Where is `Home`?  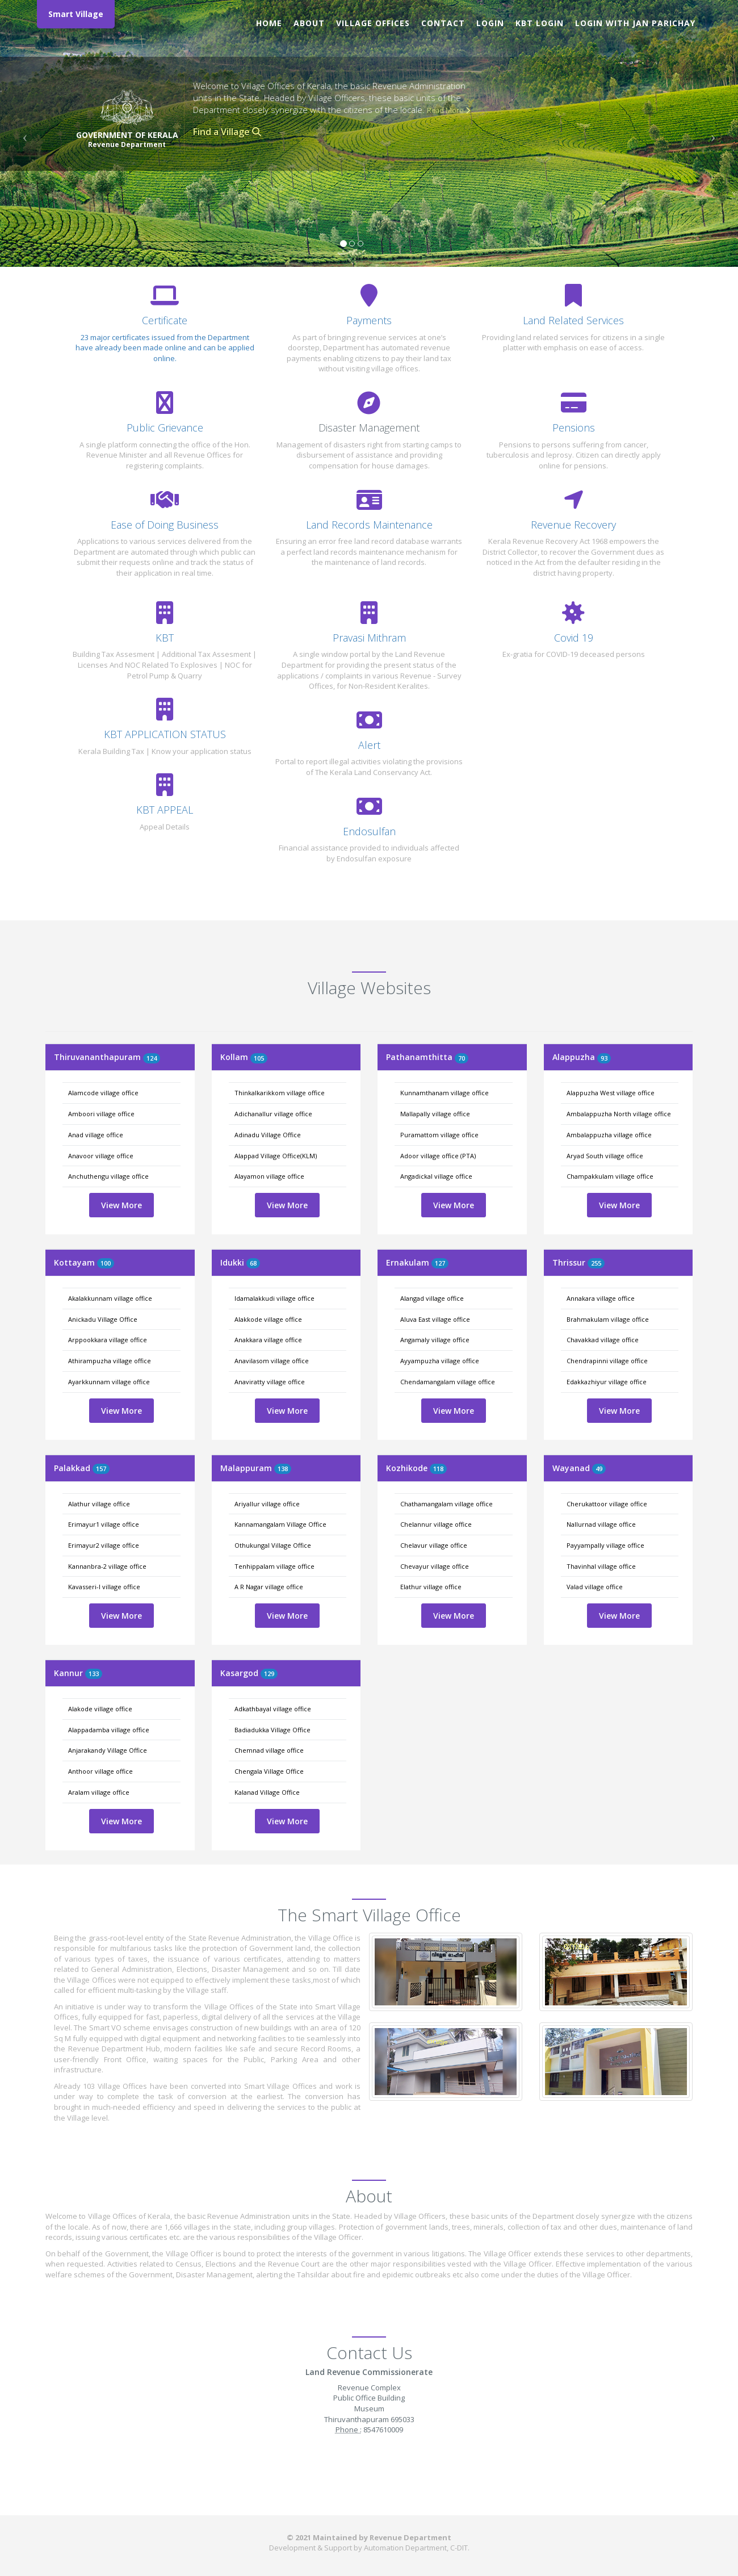
Home is located at coordinates (269, 23).